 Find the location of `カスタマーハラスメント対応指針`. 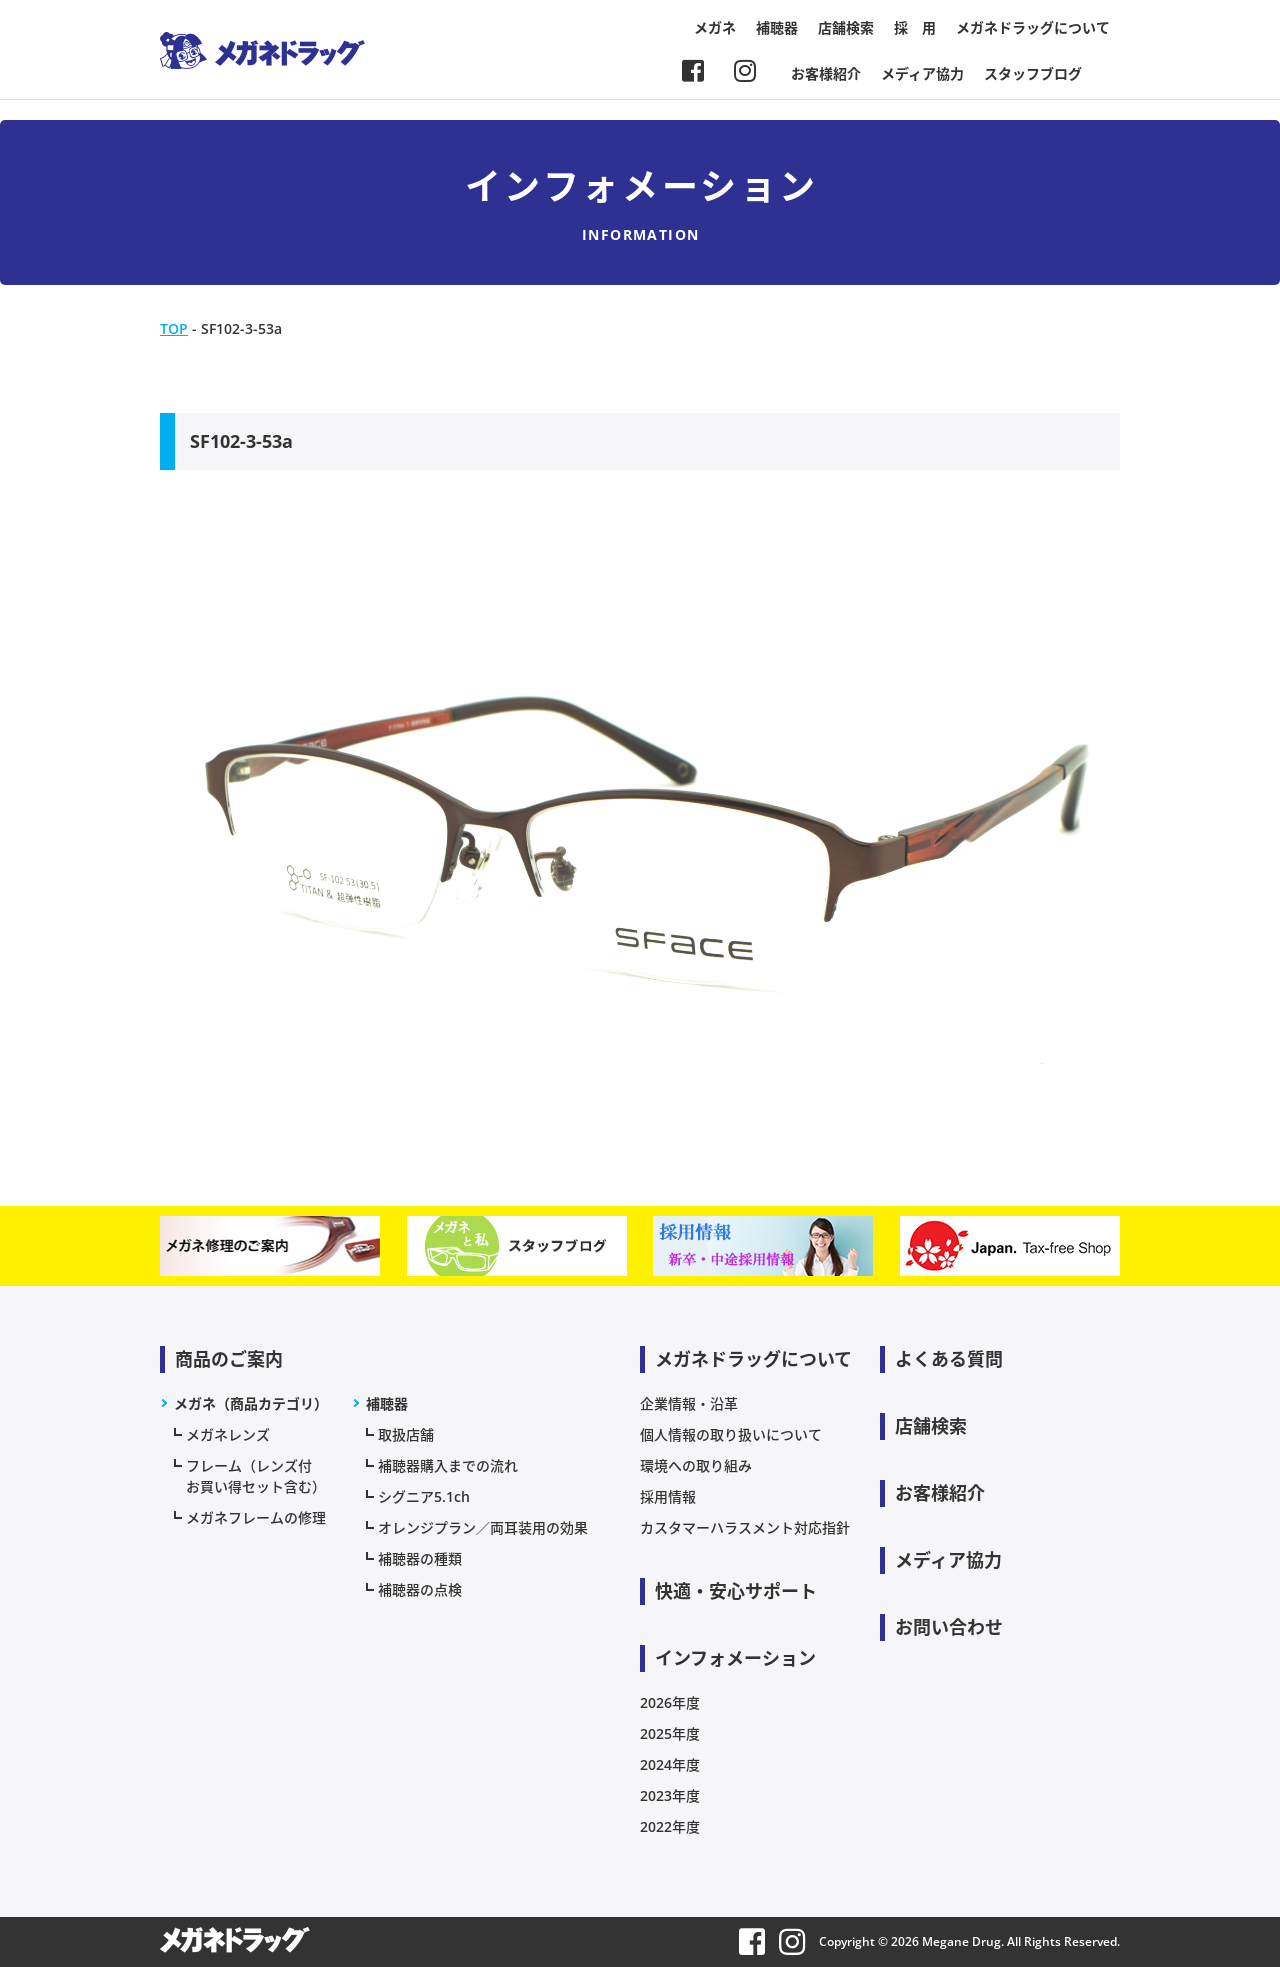

カスタマーハラスメント対応指針 is located at coordinates (745, 1527).